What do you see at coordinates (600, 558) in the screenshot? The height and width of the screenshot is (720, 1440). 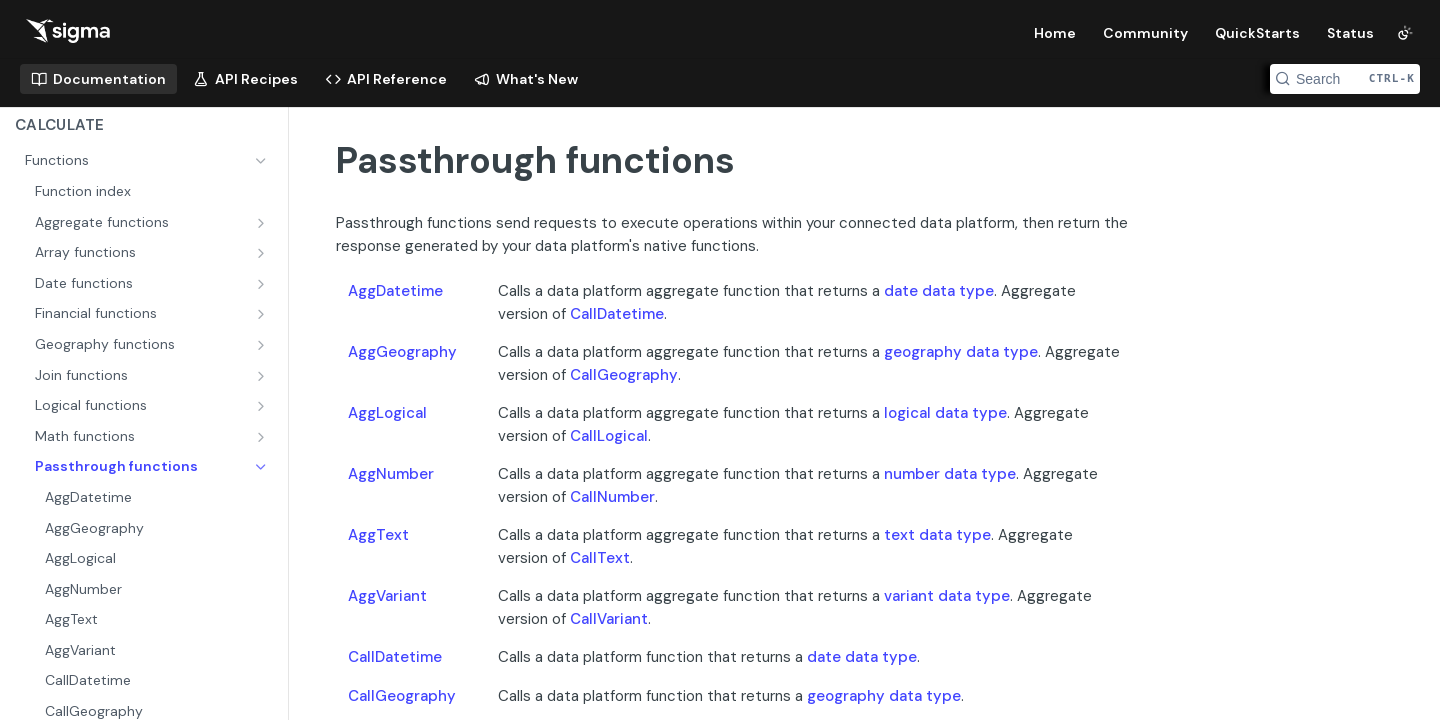 I see `CallText` at bounding box center [600, 558].